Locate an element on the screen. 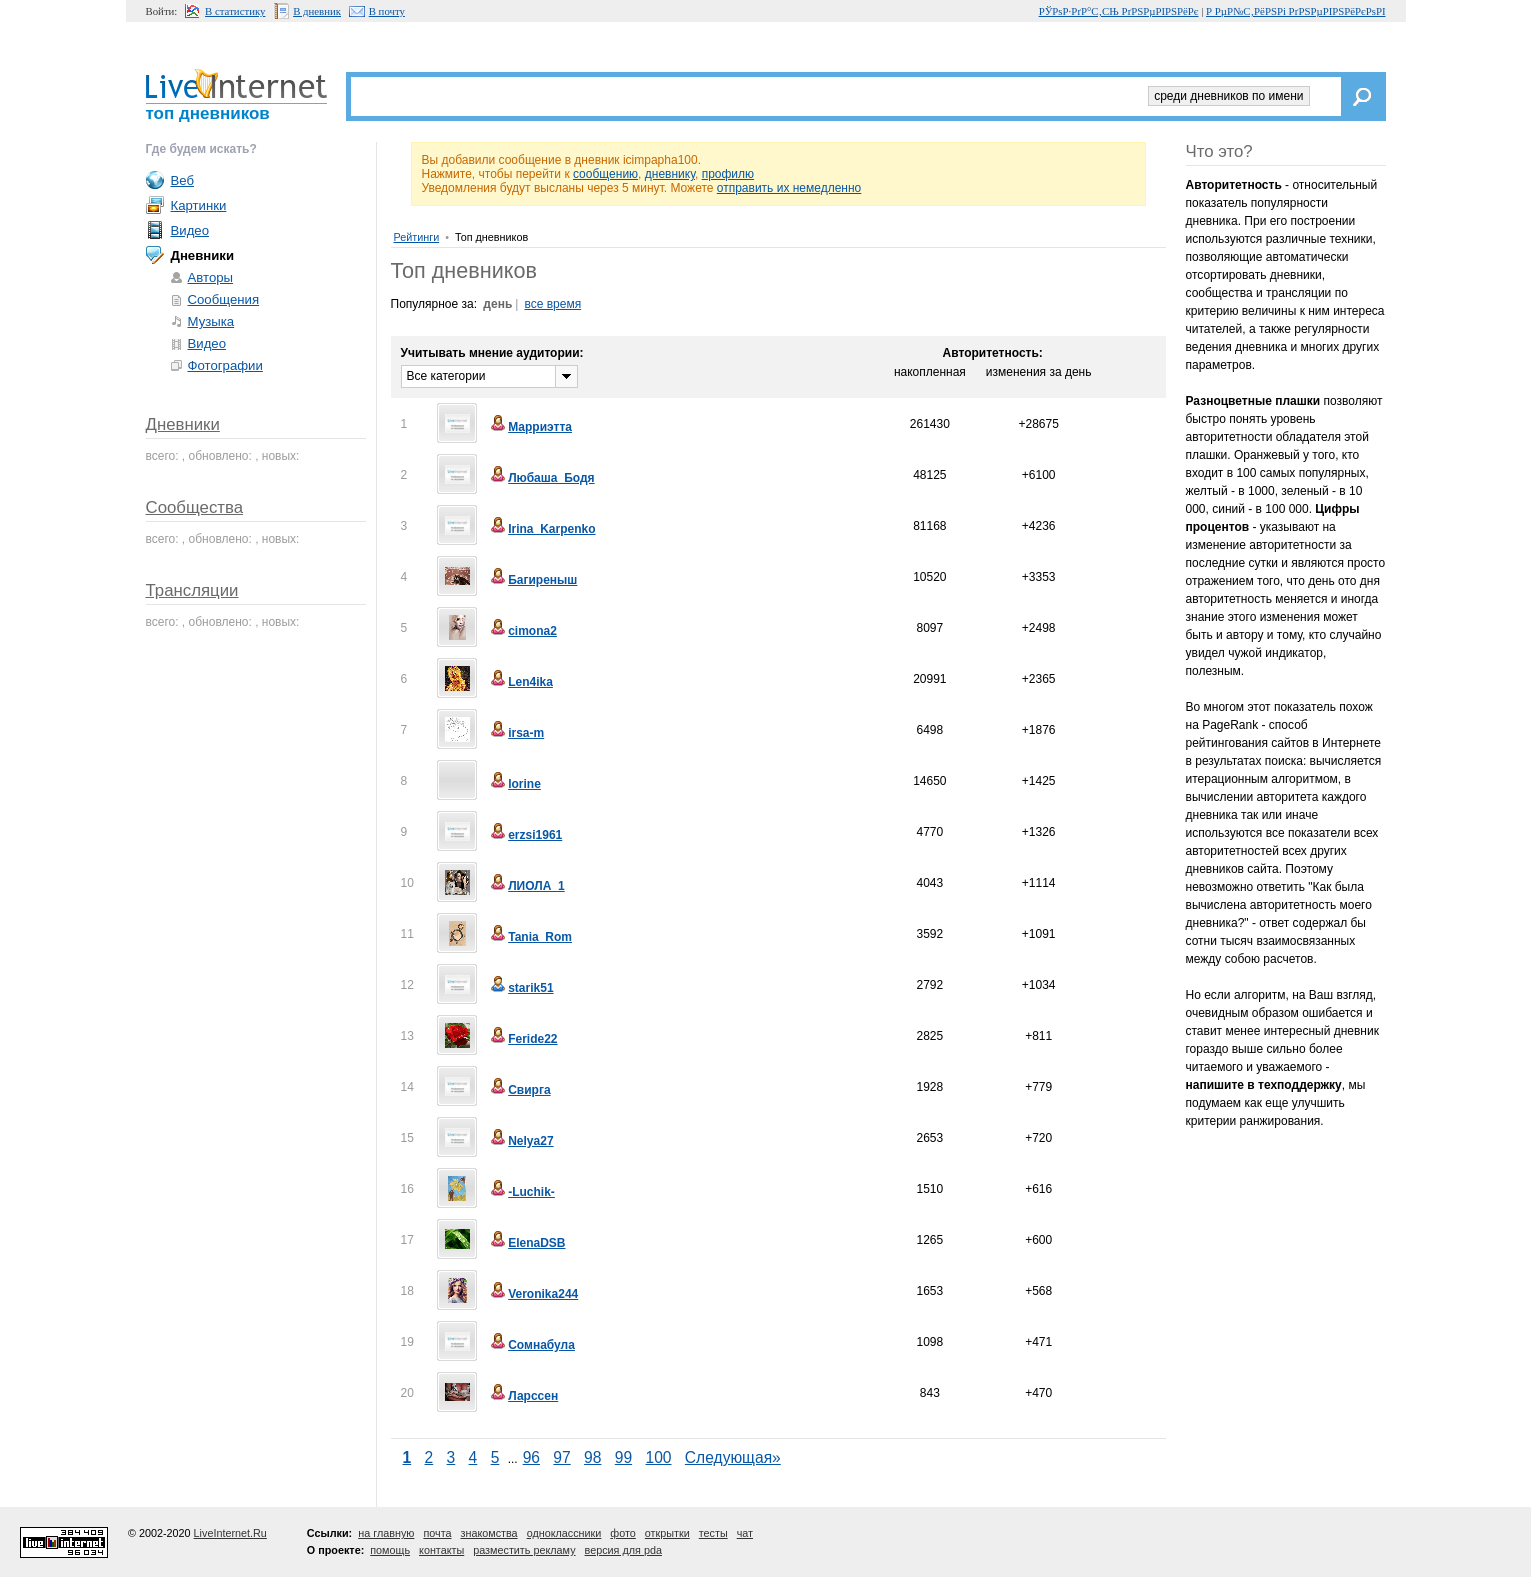  Tania_Rom is located at coordinates (530, 937).